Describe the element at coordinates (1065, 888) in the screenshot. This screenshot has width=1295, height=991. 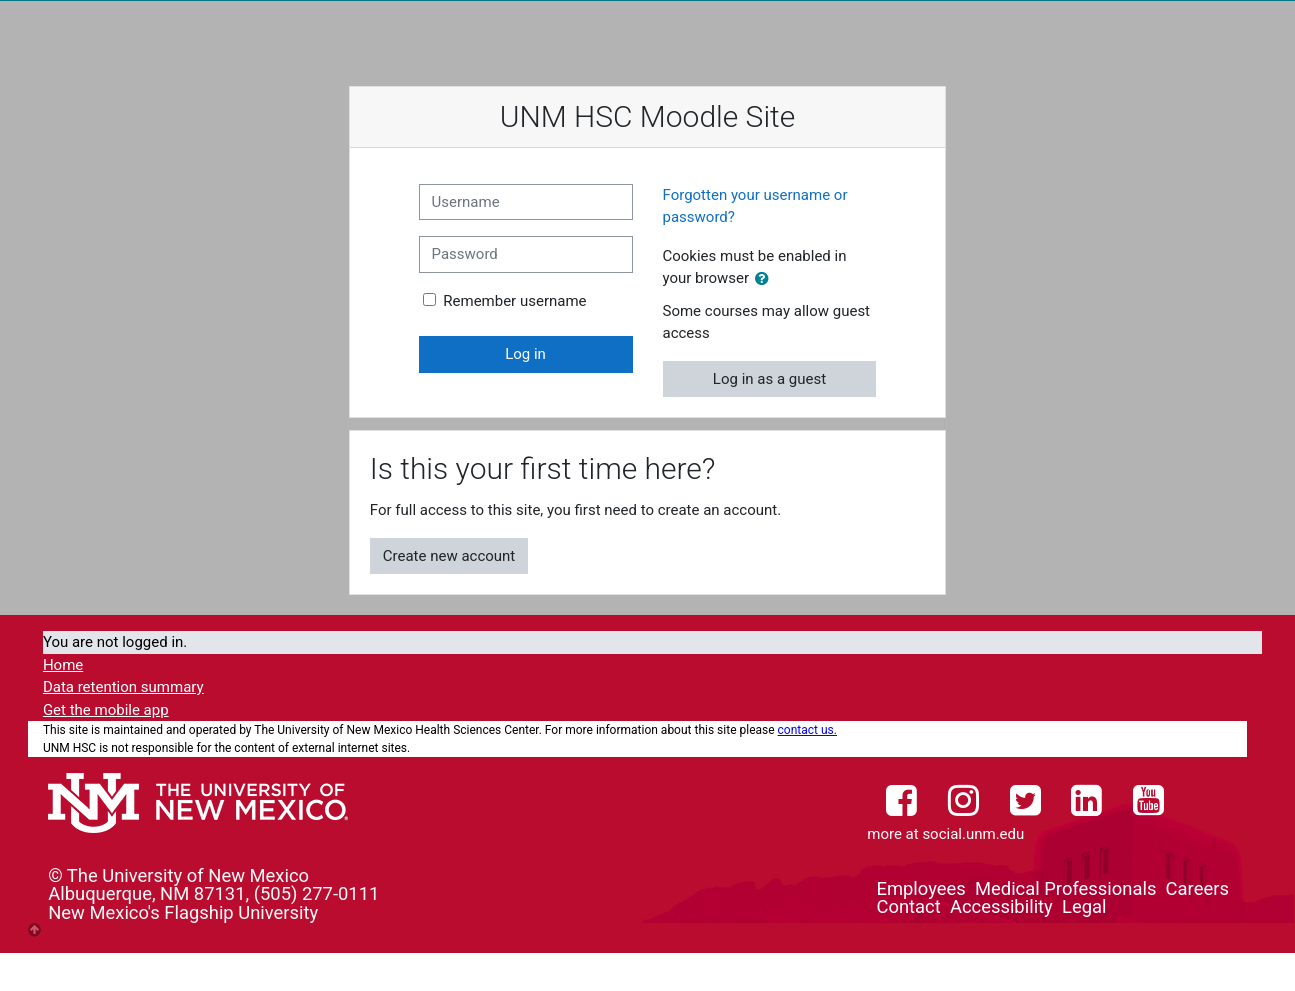
I see `Medical Professionals` at that location.